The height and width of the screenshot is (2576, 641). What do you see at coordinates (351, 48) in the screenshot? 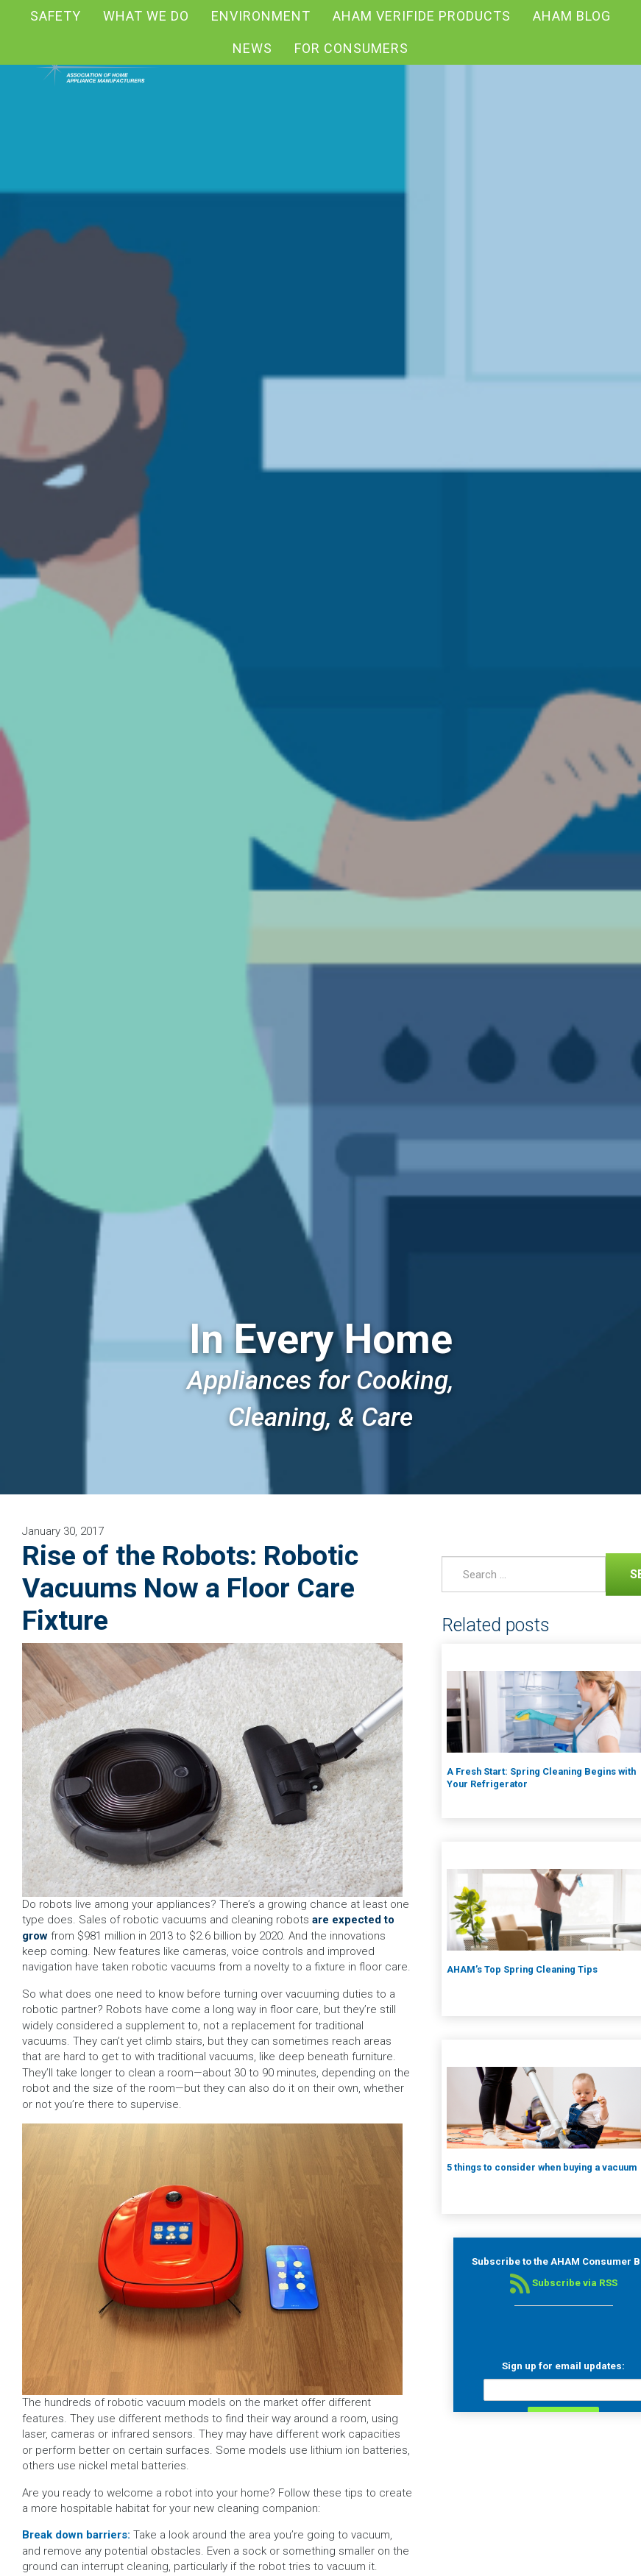
I see `For Consumers` at bounding box center [351, 48].